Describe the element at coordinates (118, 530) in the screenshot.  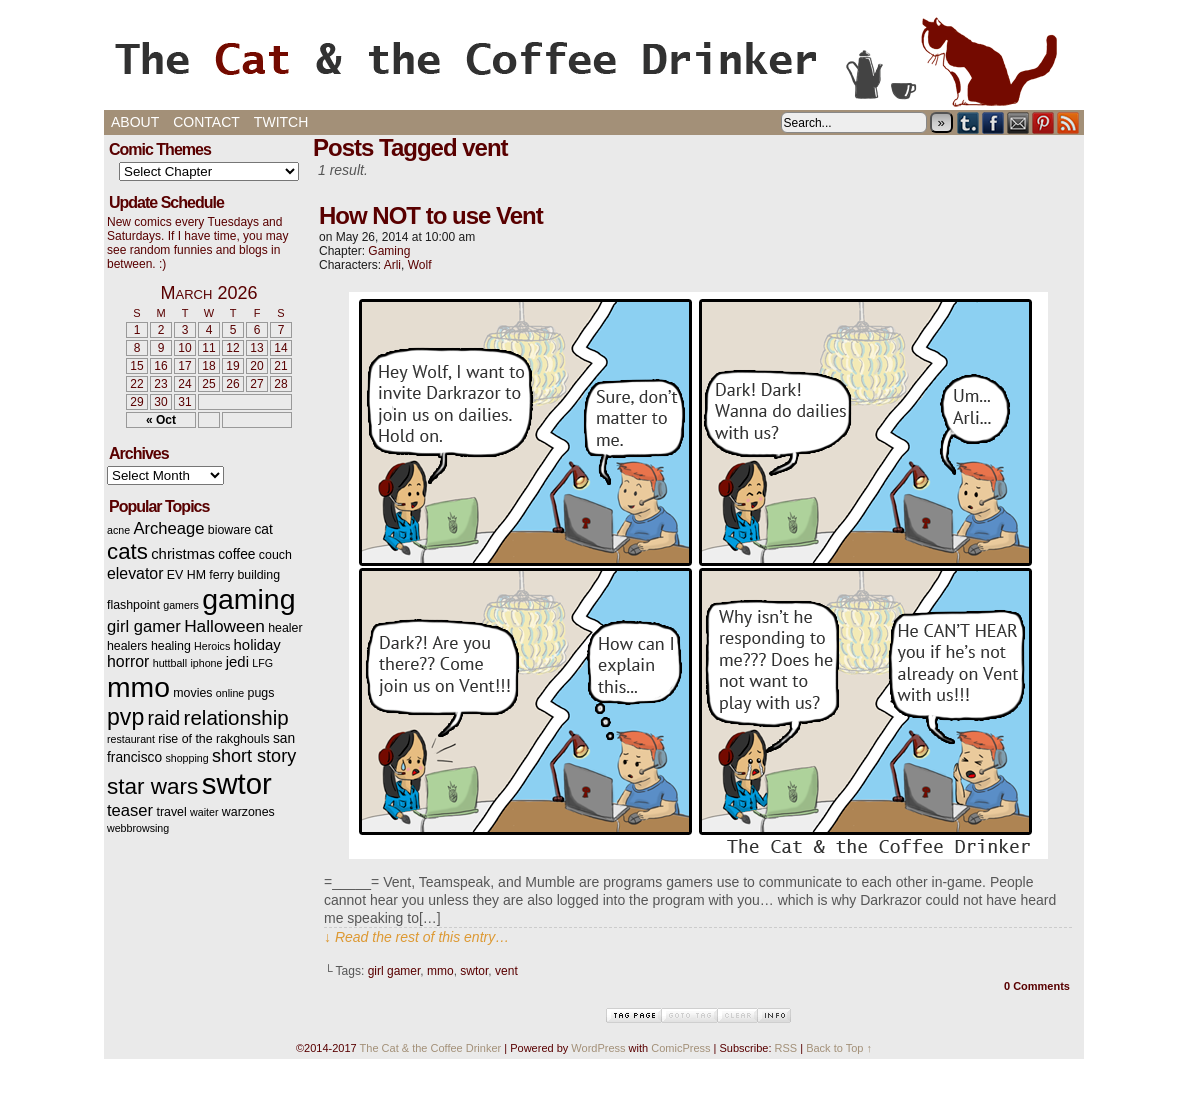
I see `acne [acne (2 items)]` at that location.